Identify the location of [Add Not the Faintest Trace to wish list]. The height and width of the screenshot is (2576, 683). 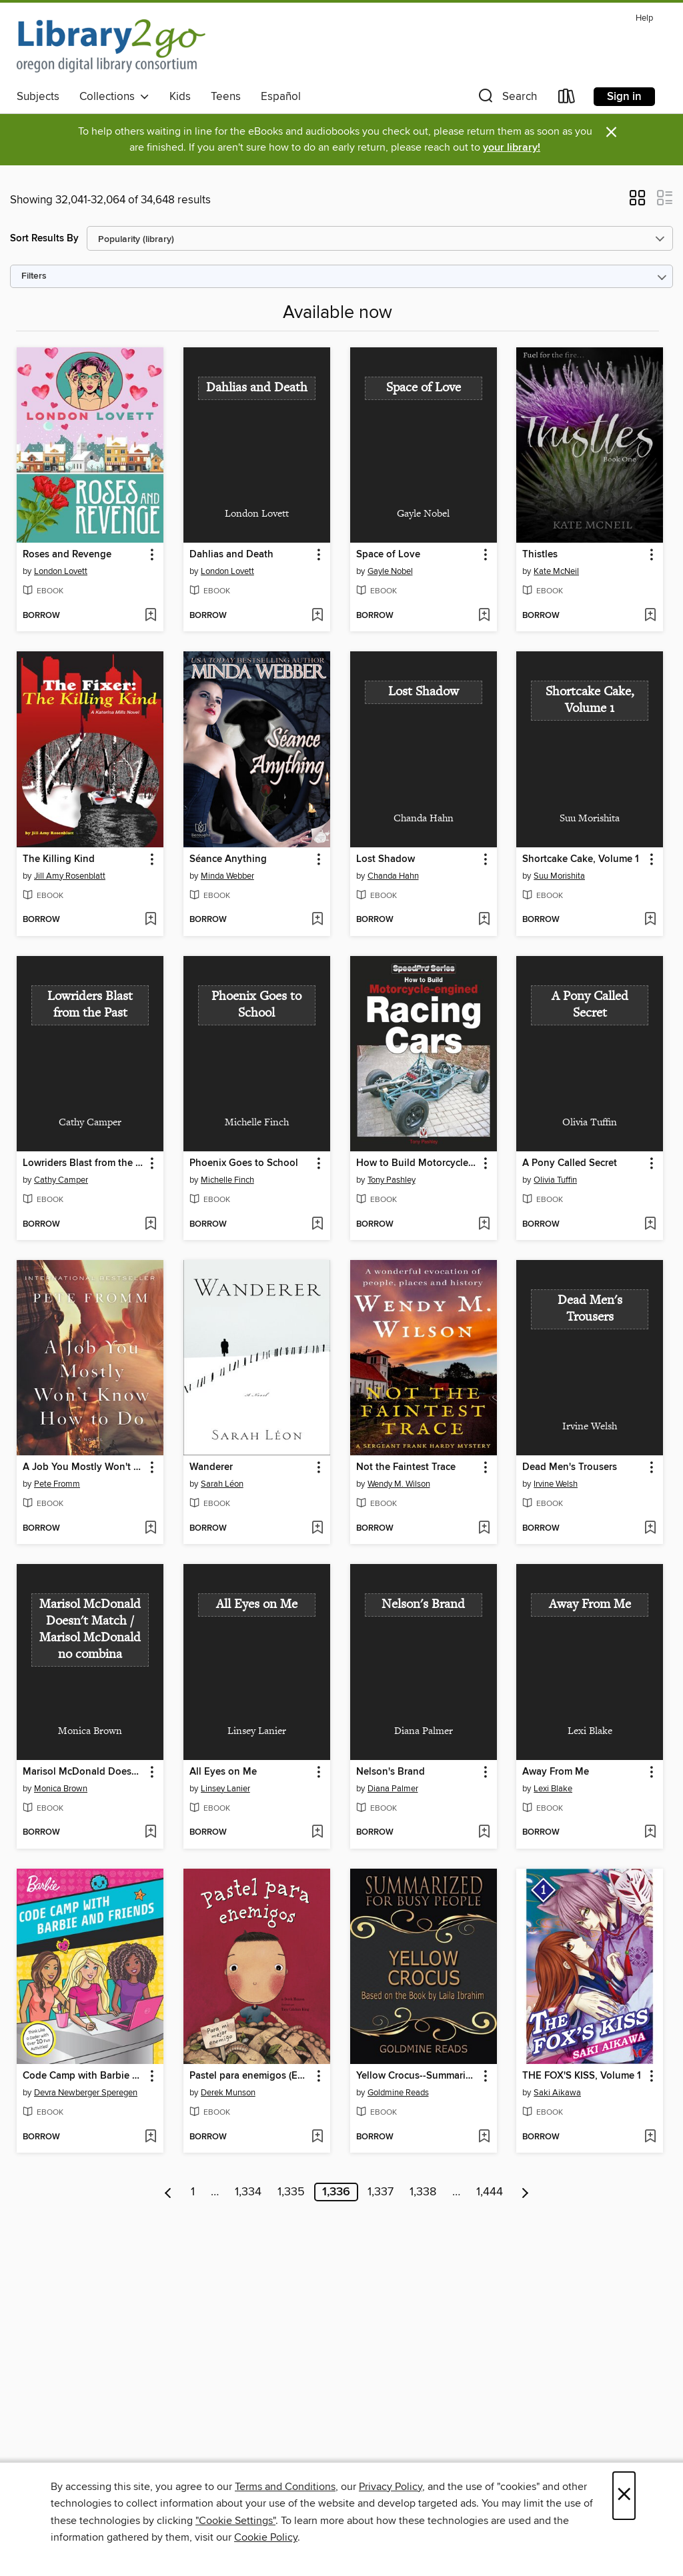
(484, 1528).